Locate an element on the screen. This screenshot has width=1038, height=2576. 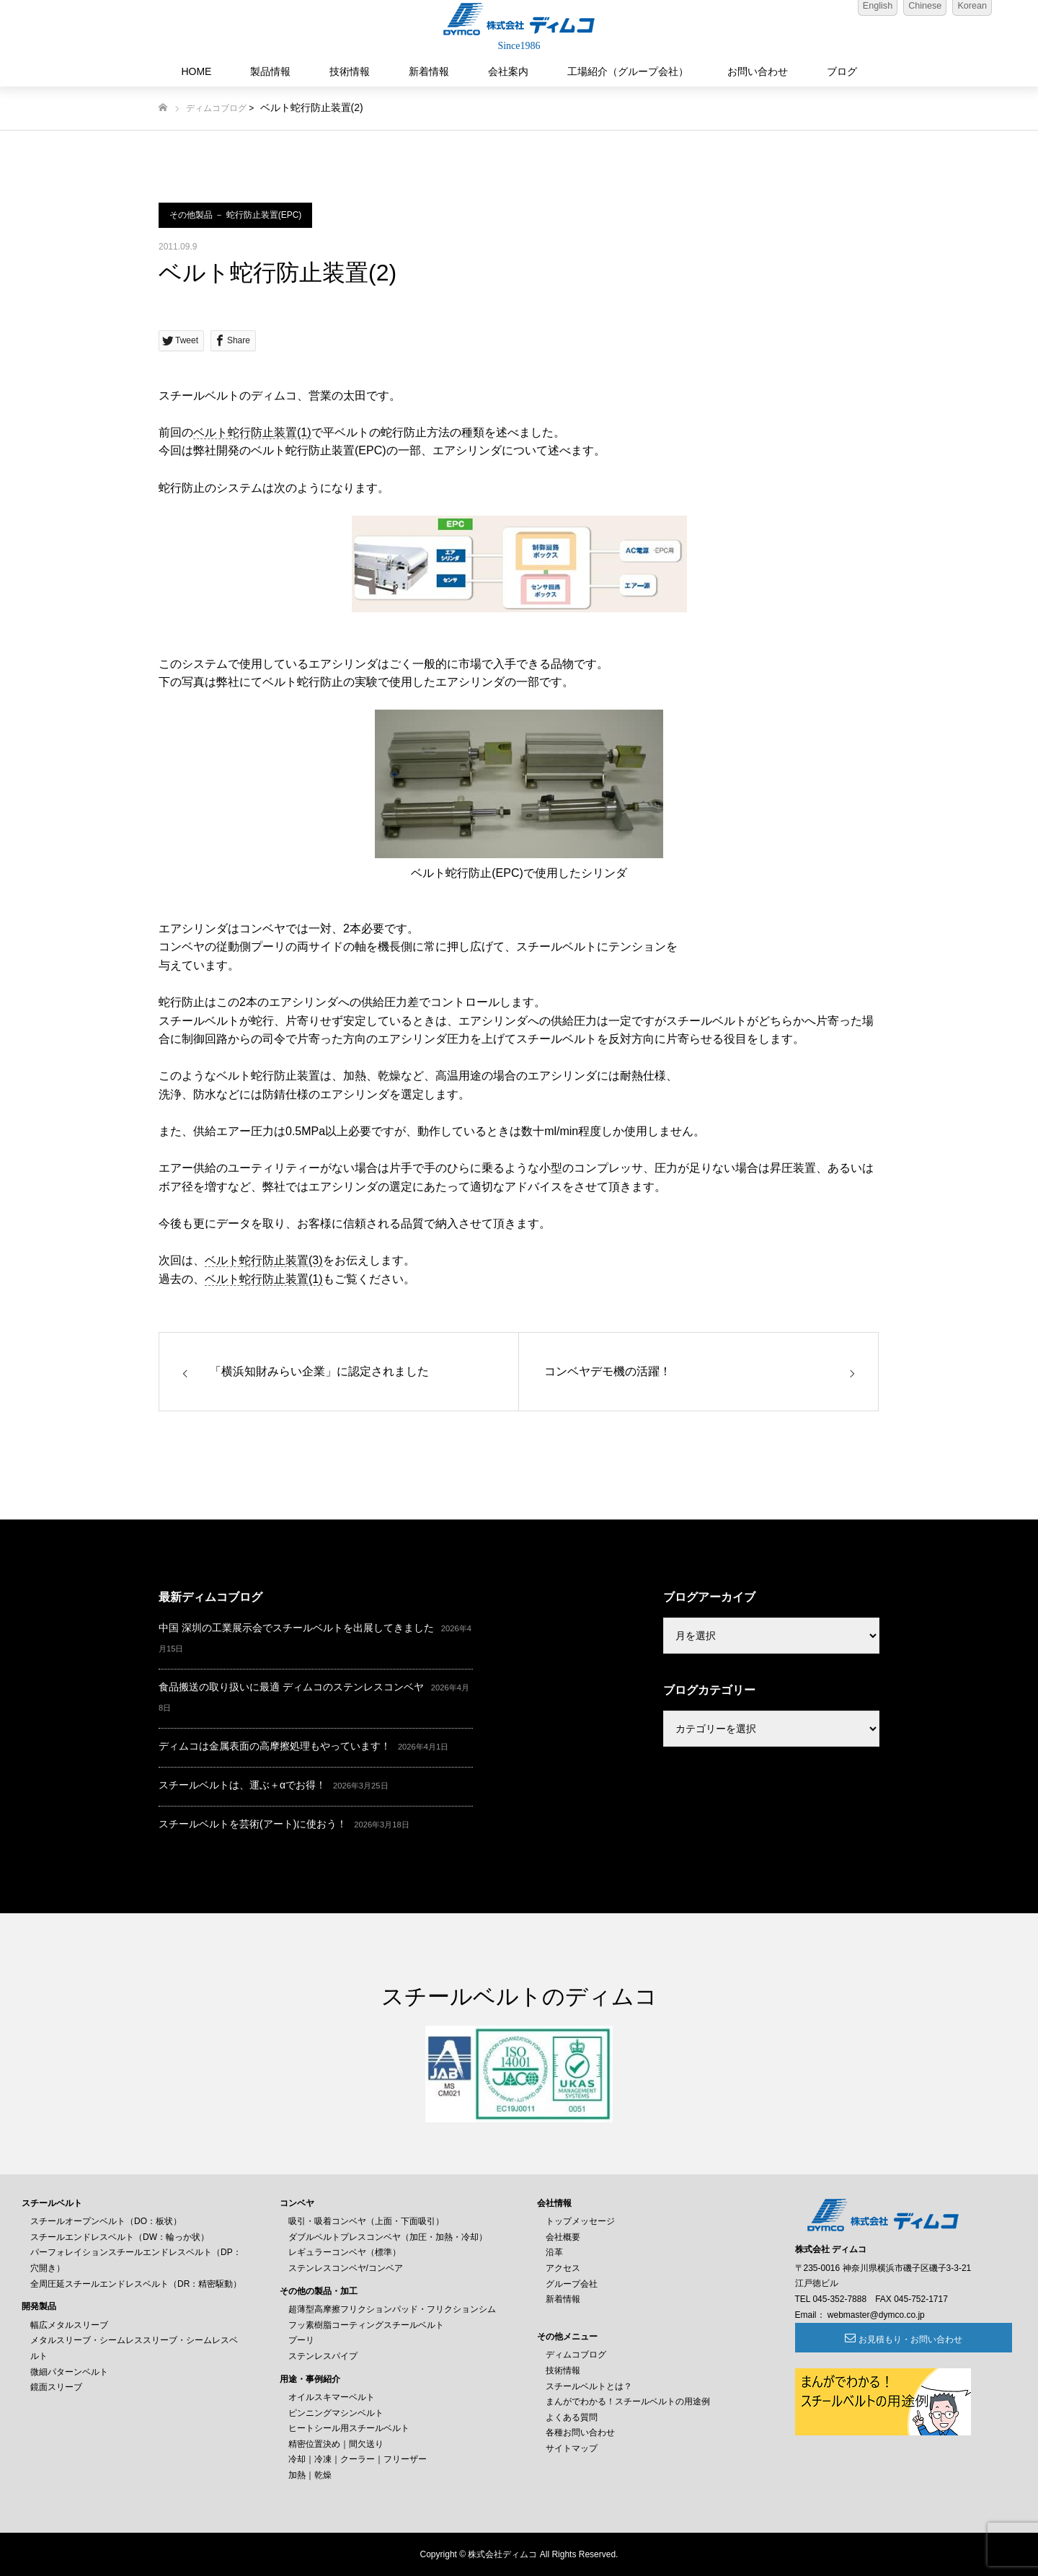
幅広メタルスリーブ is located at coordinates (69, 2325).